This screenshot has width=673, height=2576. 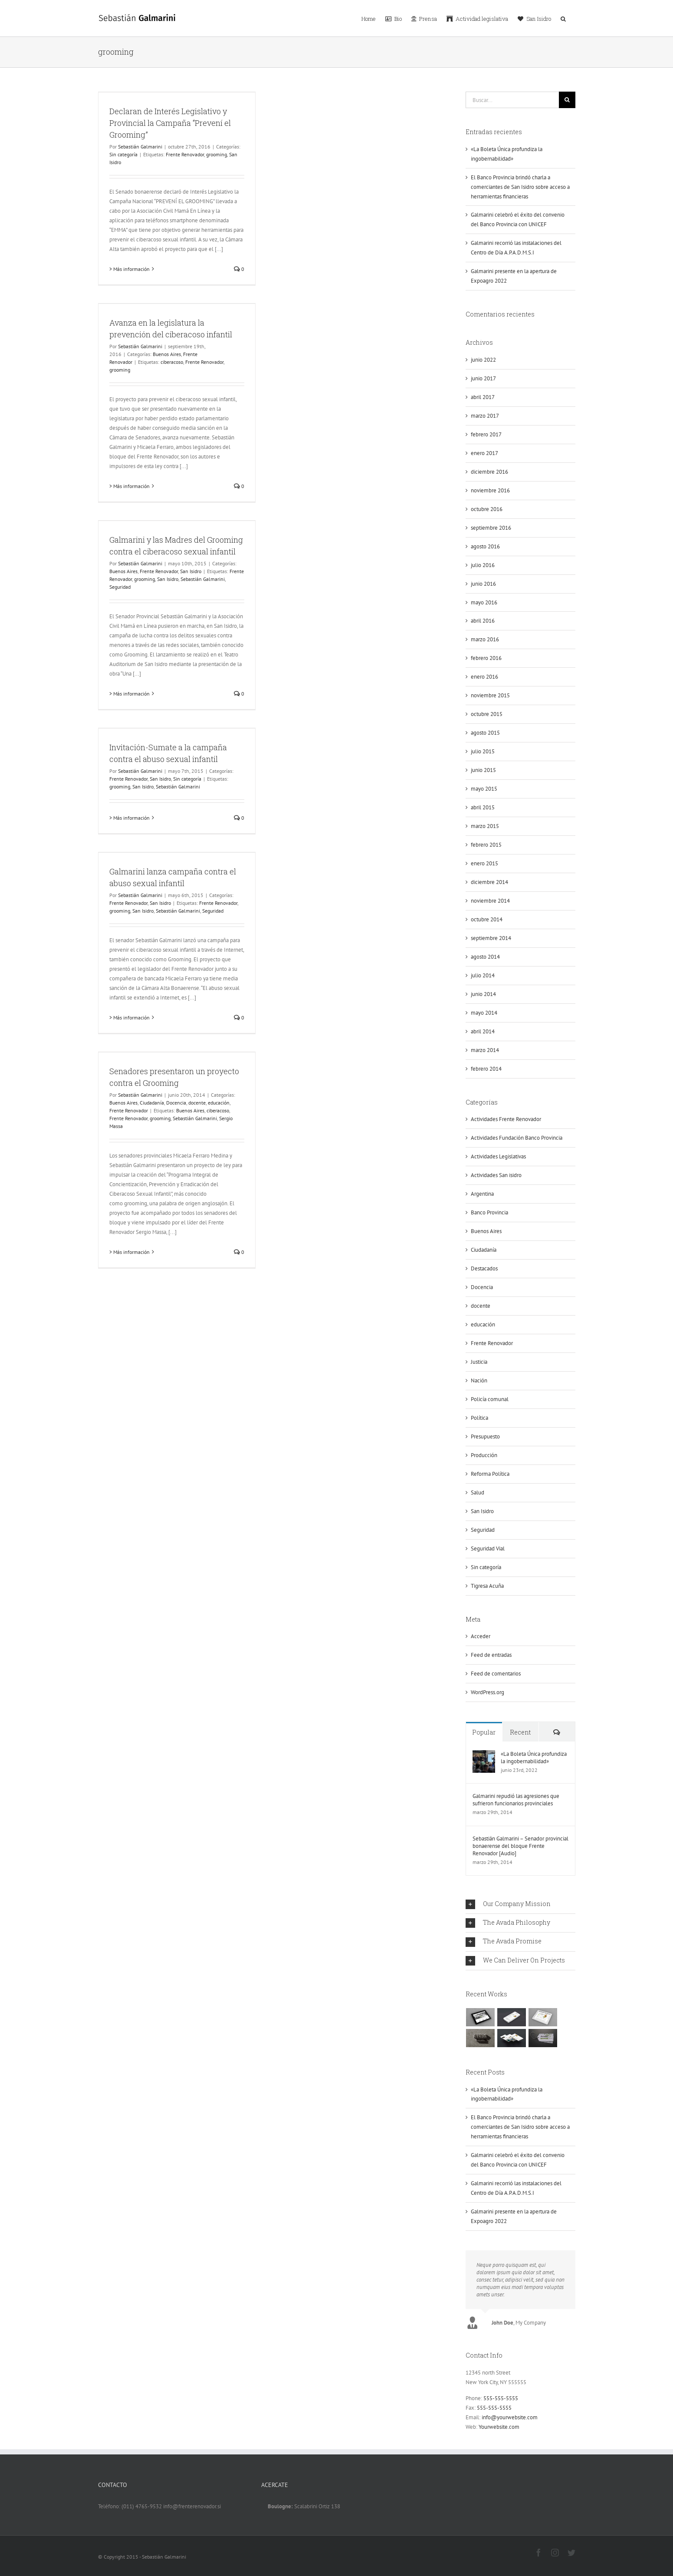 I want to click on Seguridad, so click(x=120, y=587).